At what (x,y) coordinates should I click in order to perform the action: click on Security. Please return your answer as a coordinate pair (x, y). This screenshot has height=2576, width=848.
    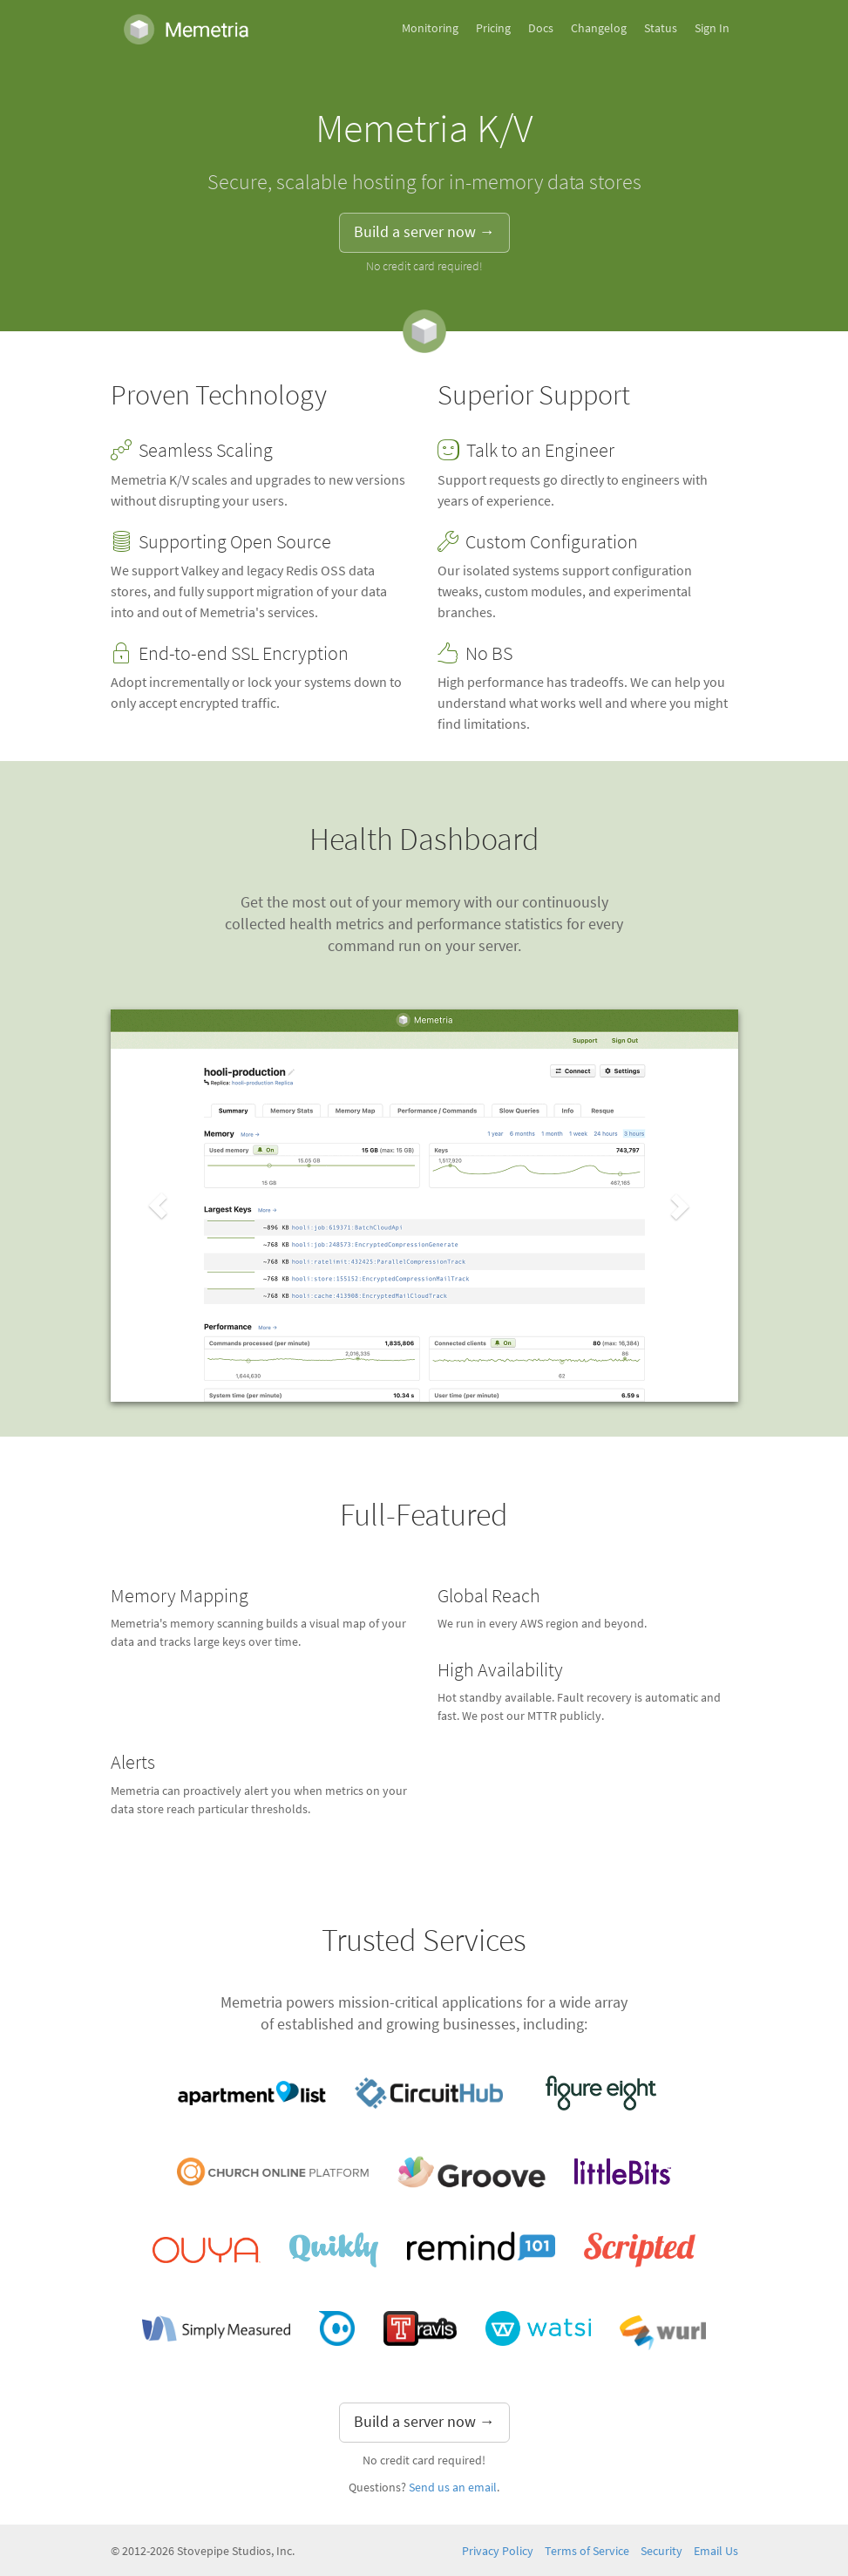
    Looking at the image, I should click on (661, 2551).